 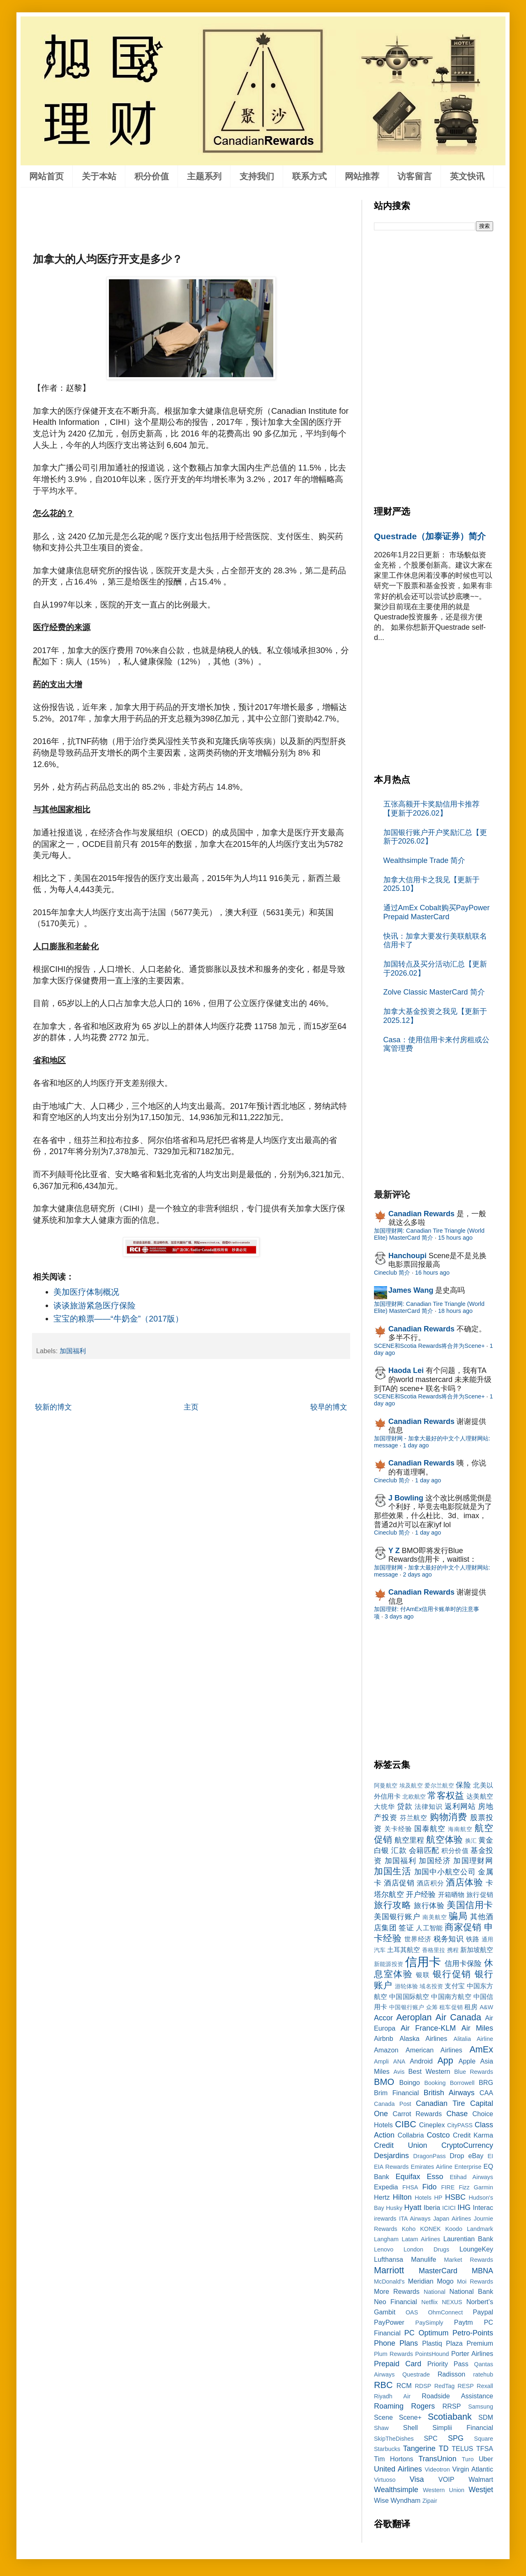 I want to click on J Bowling, so click(x=405, y=1498).